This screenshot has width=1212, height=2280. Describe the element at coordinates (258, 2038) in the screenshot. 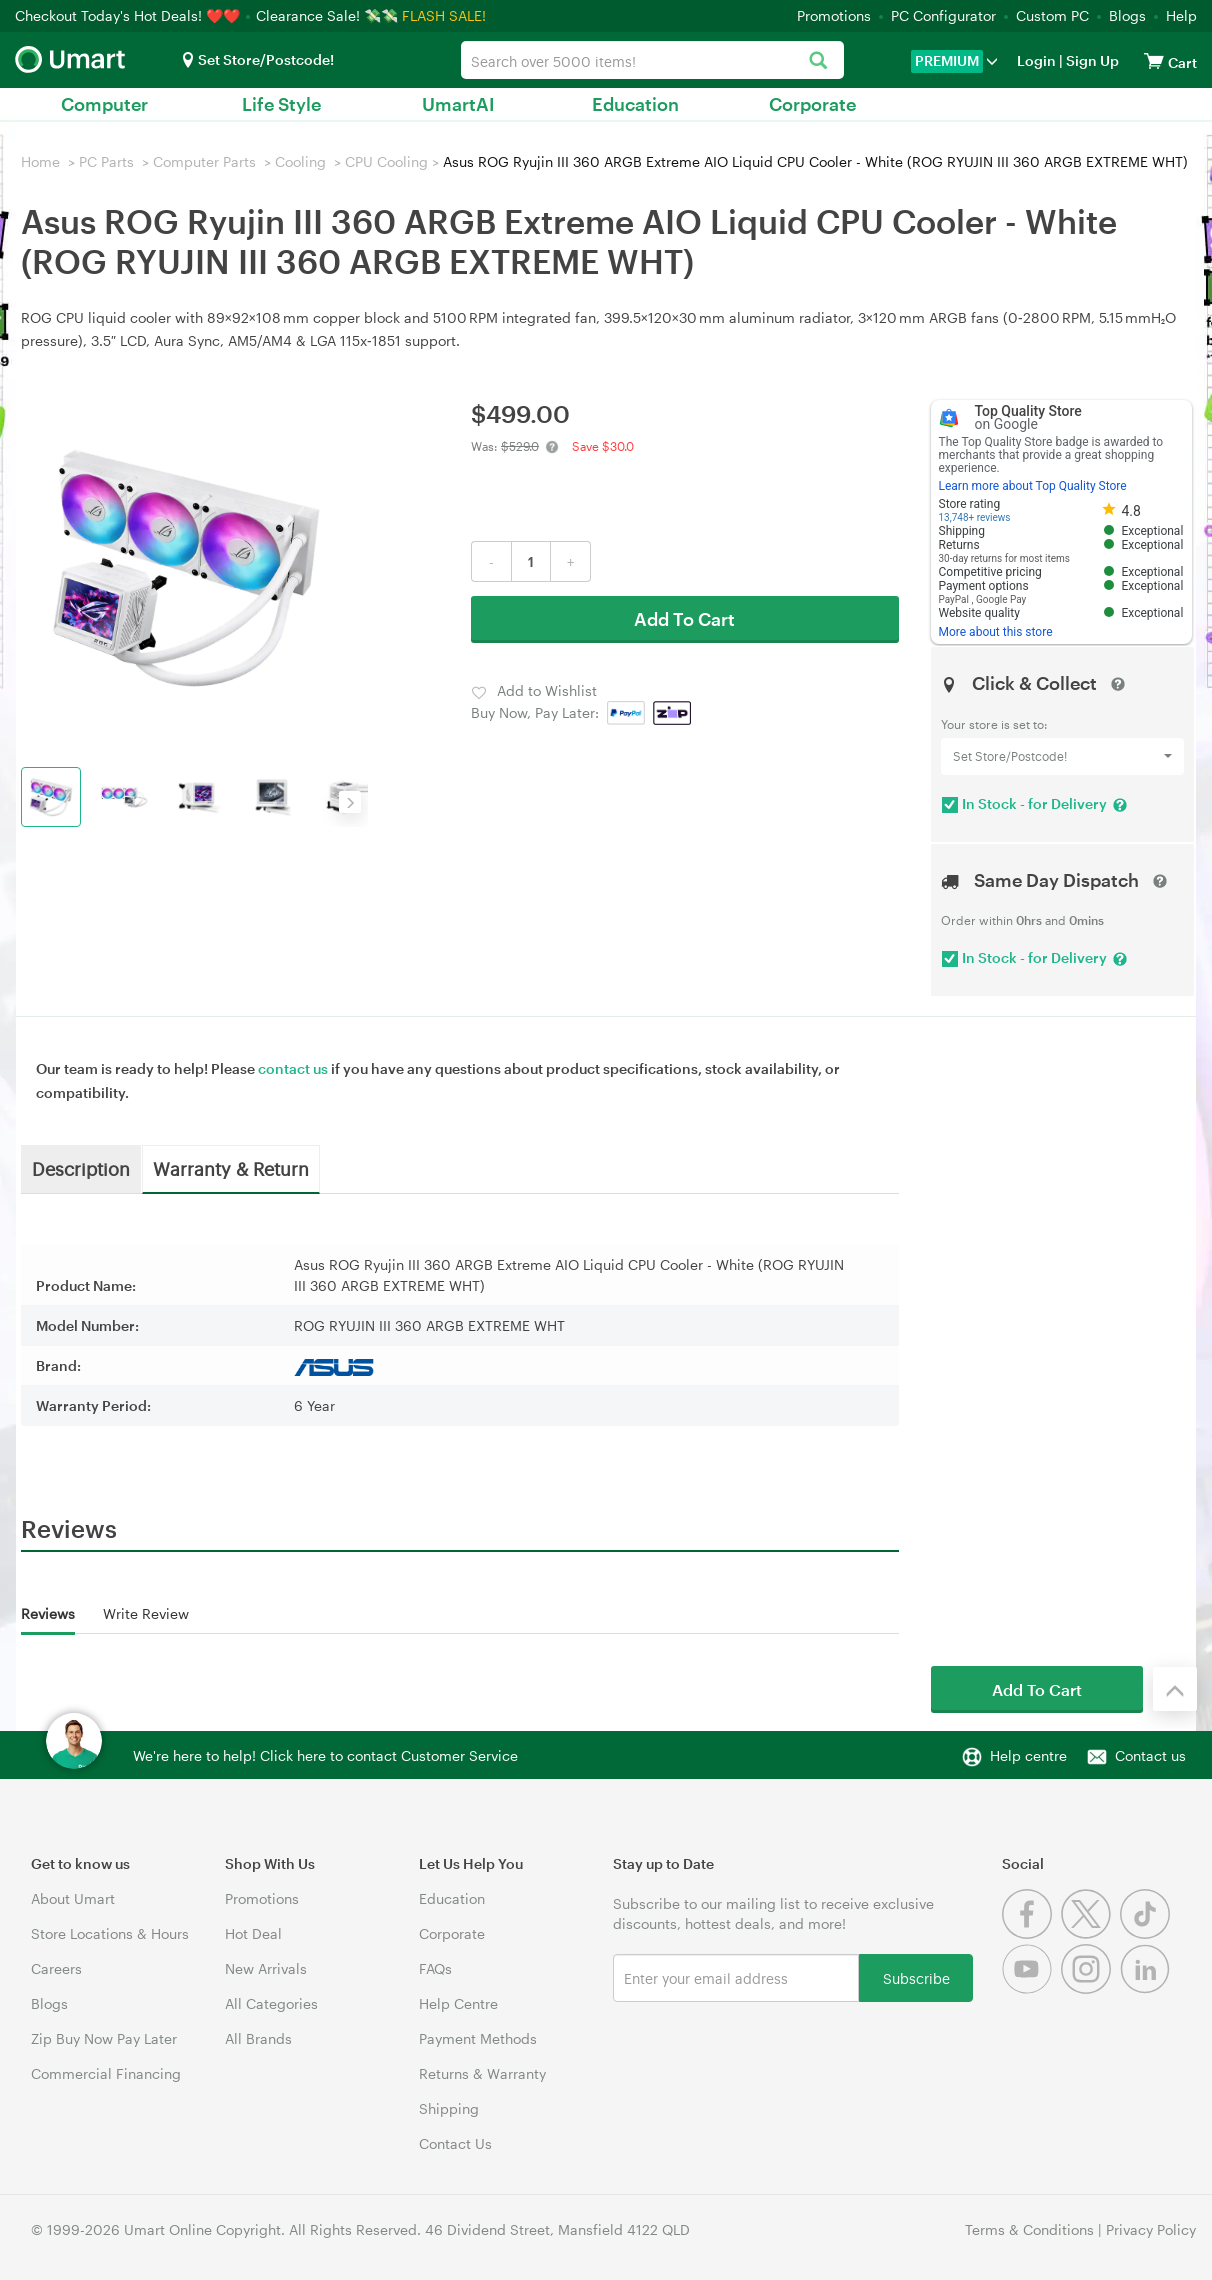

I see `All Brands` at that location.